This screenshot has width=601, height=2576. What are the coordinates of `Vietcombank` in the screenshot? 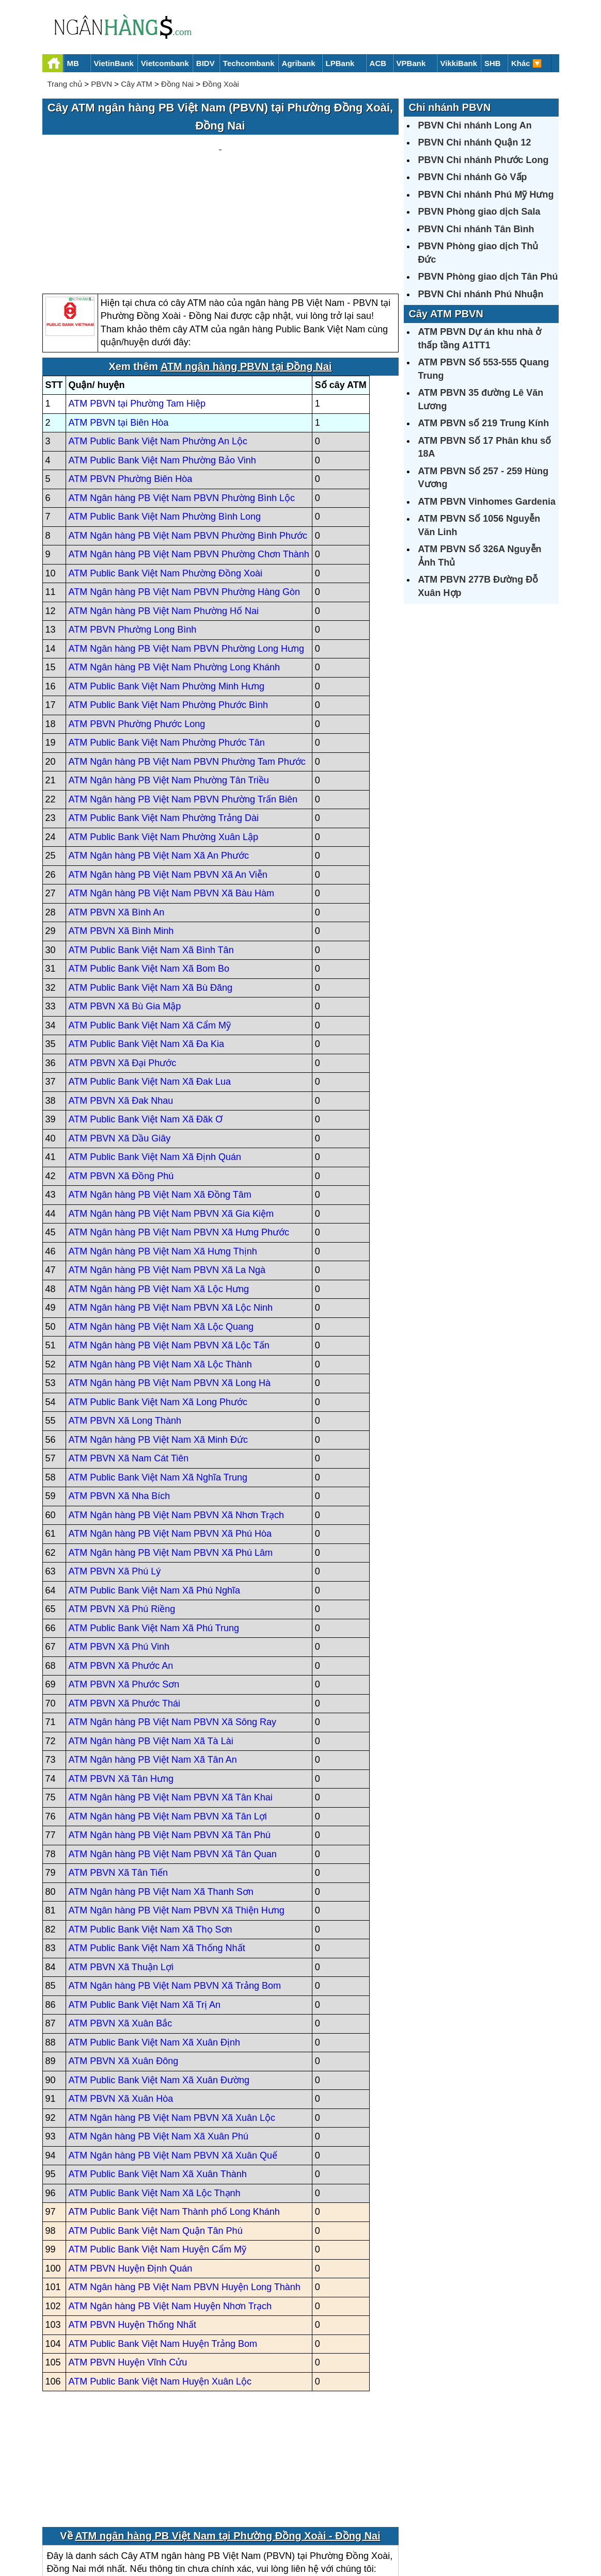 It's located at (165, 63).